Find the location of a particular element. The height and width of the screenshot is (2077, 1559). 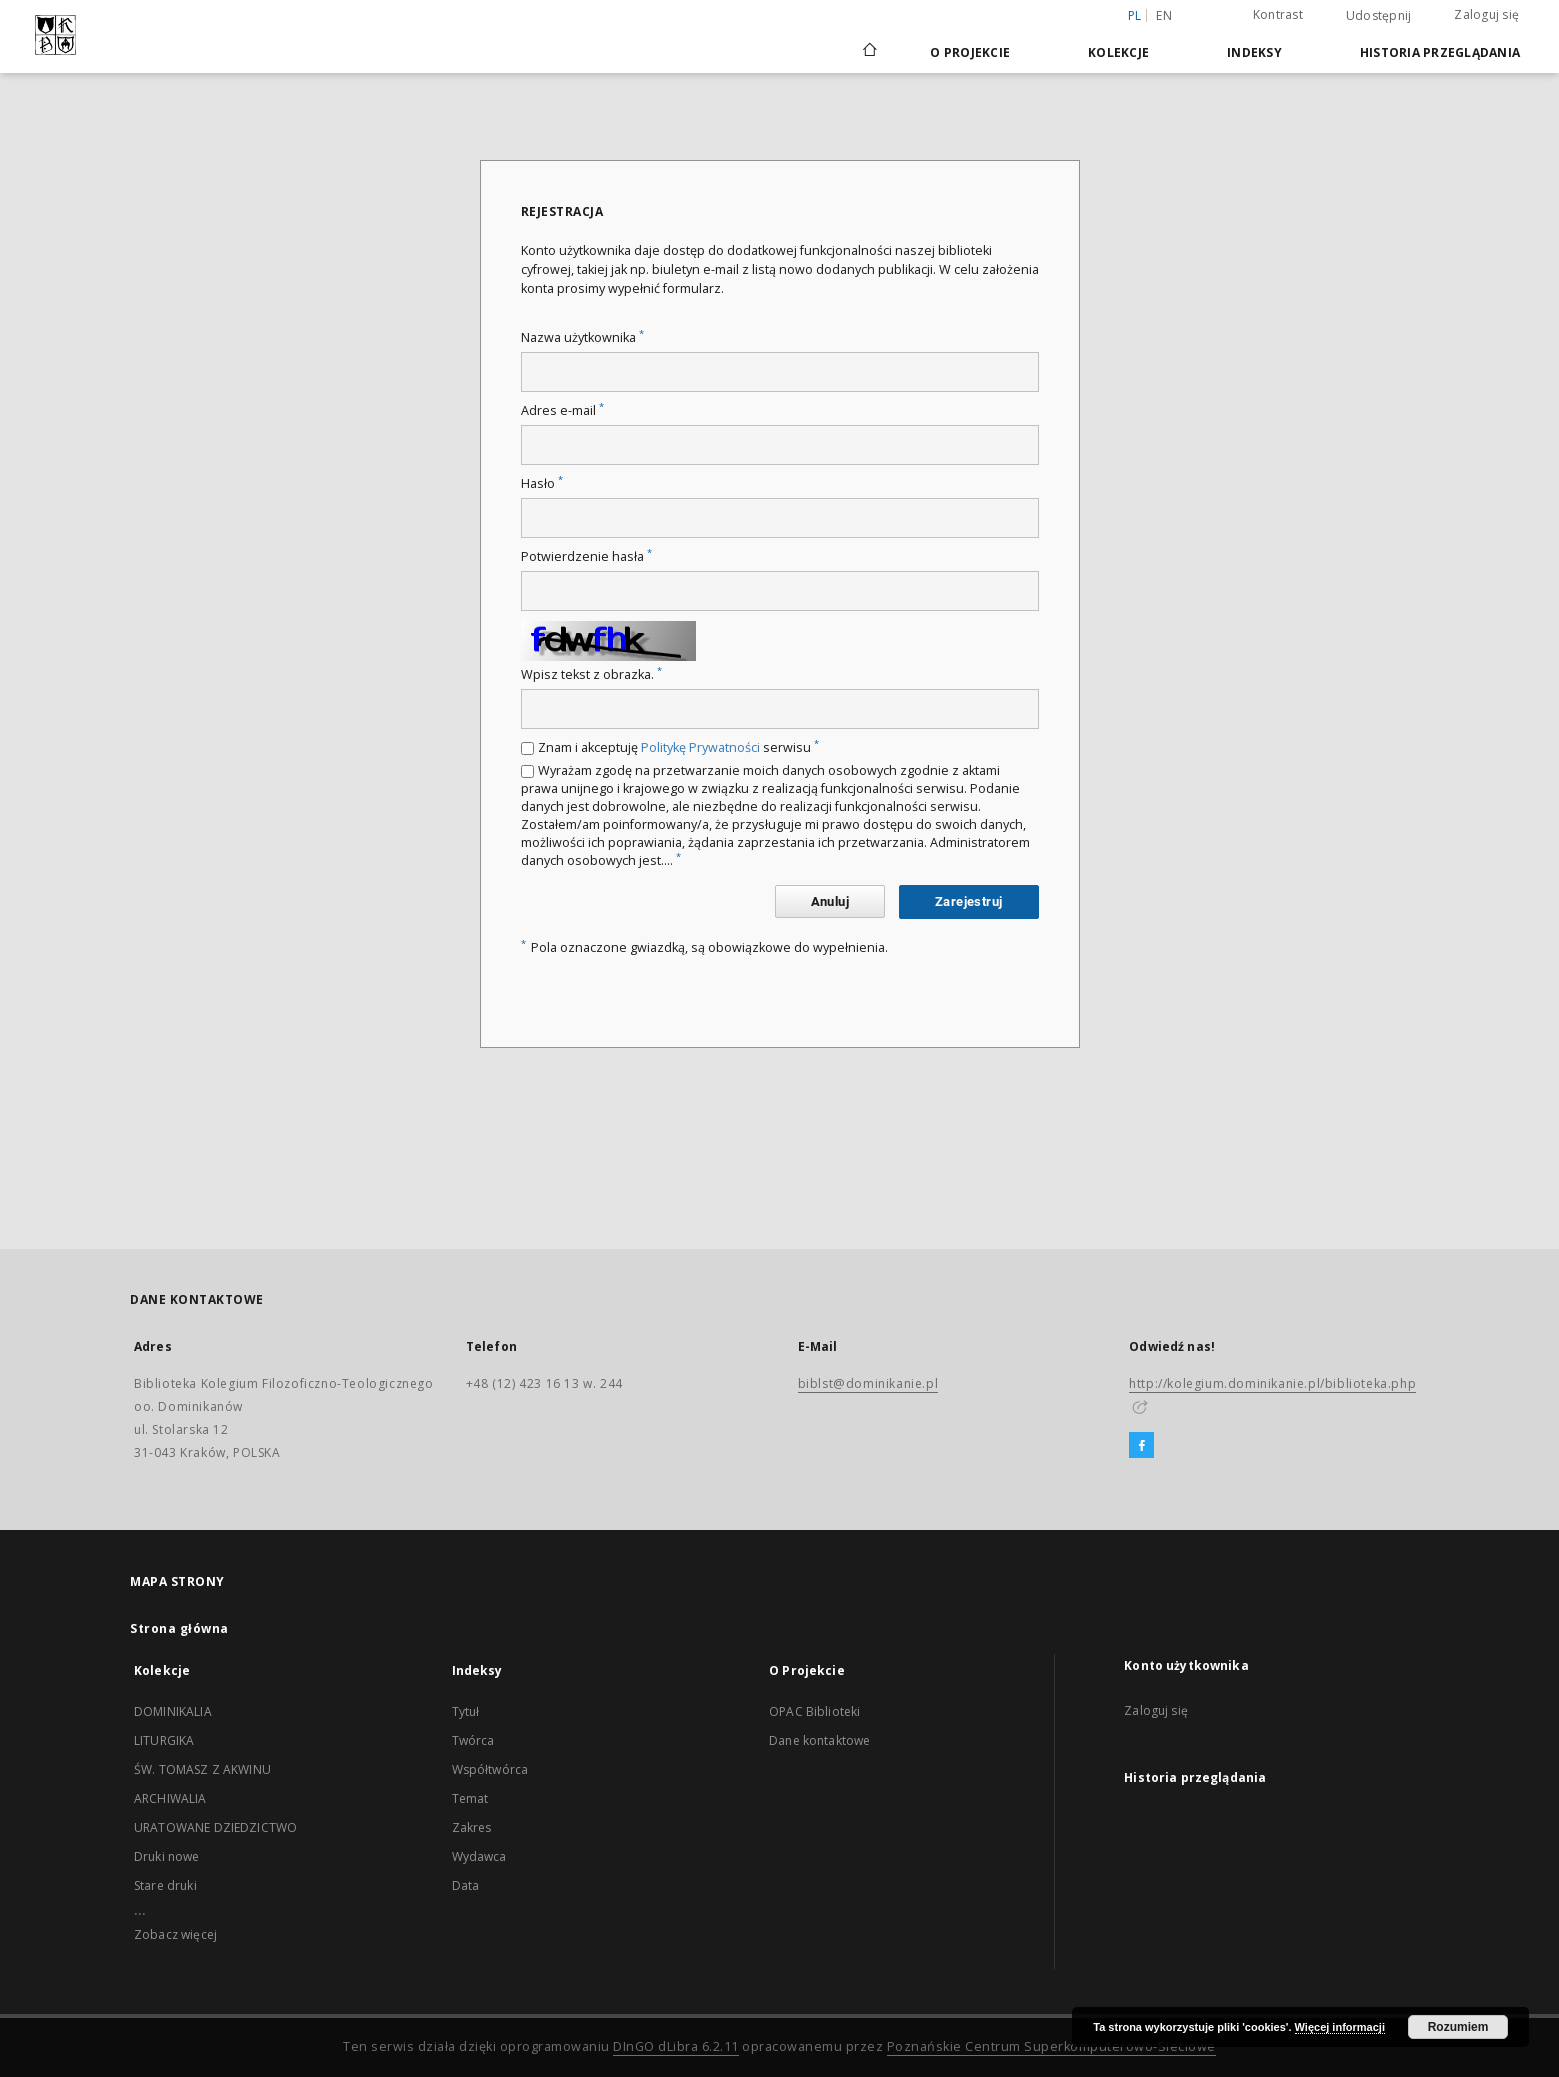

Tytuł is located at coordinates (466, 1711).